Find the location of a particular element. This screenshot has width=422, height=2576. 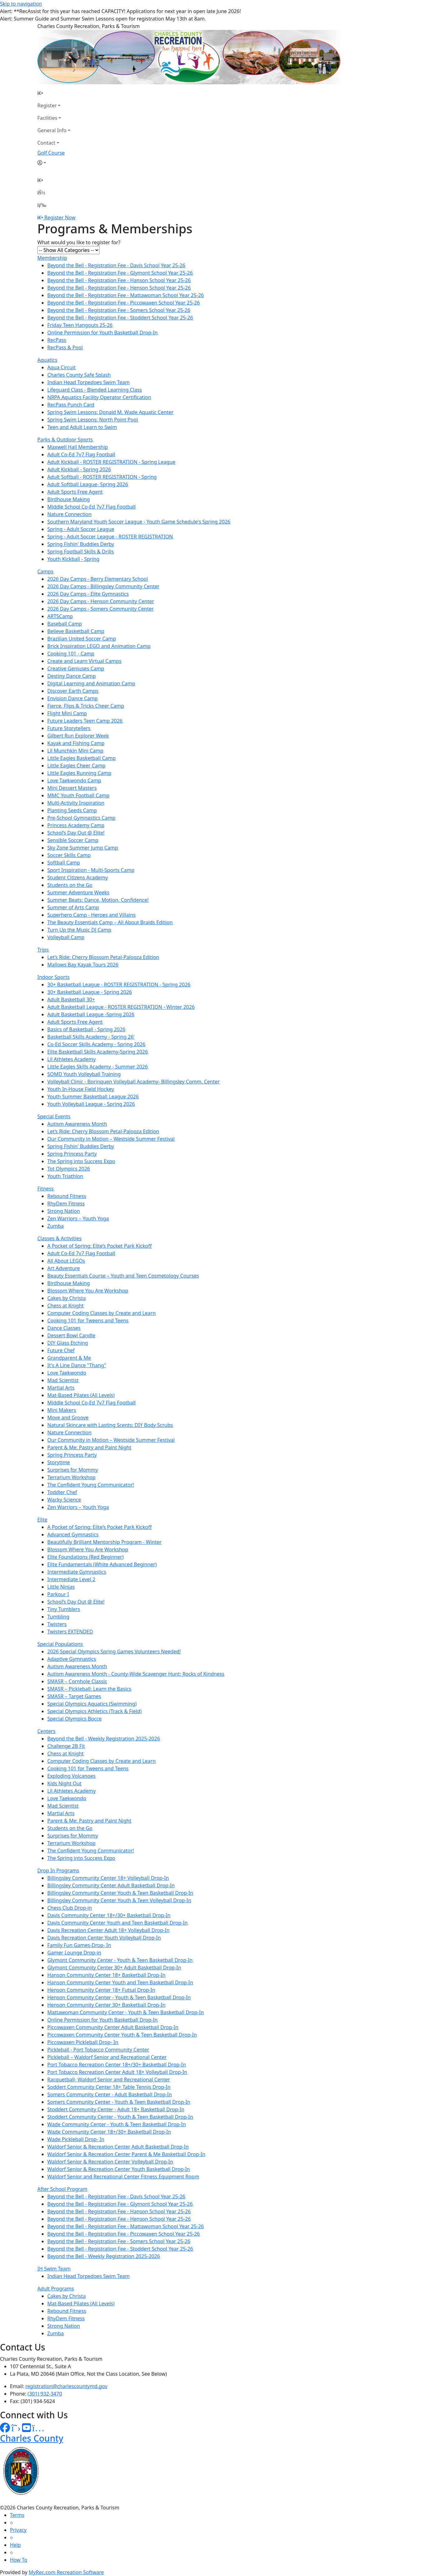

Rebound Fitness is located at coordinates (66, 1196).